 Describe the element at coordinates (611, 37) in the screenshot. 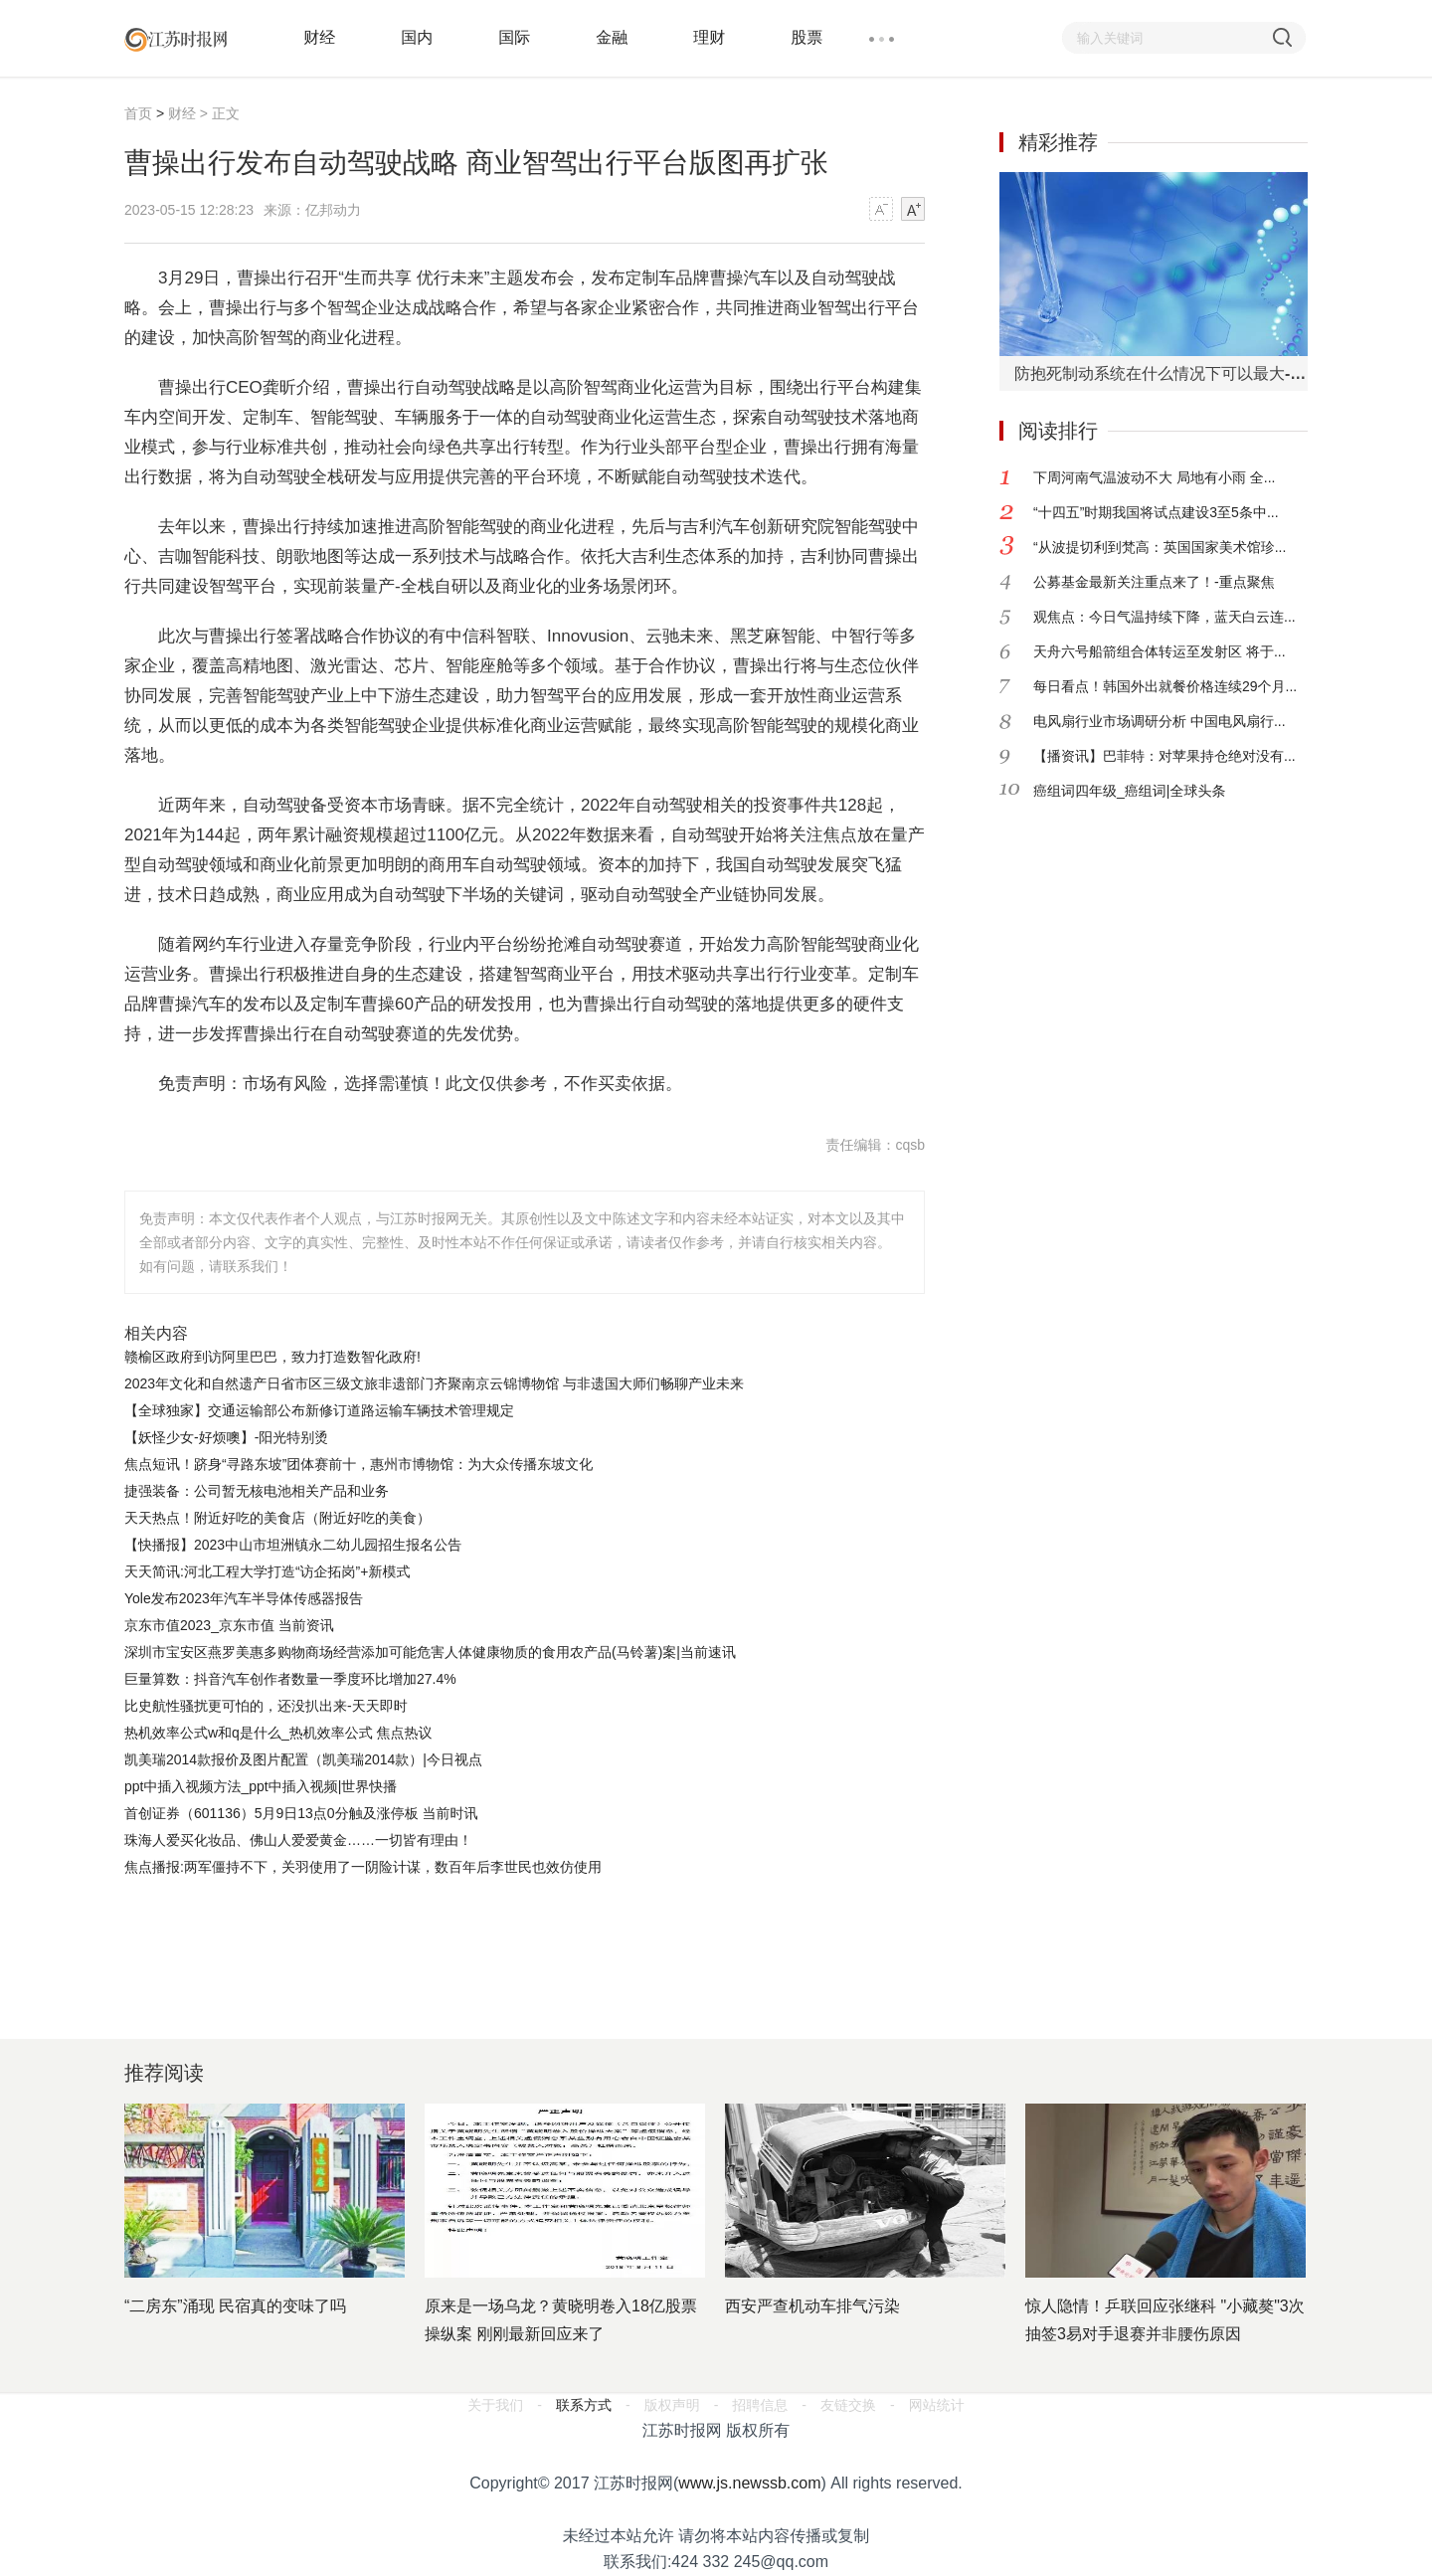

I see `金融` at that location.